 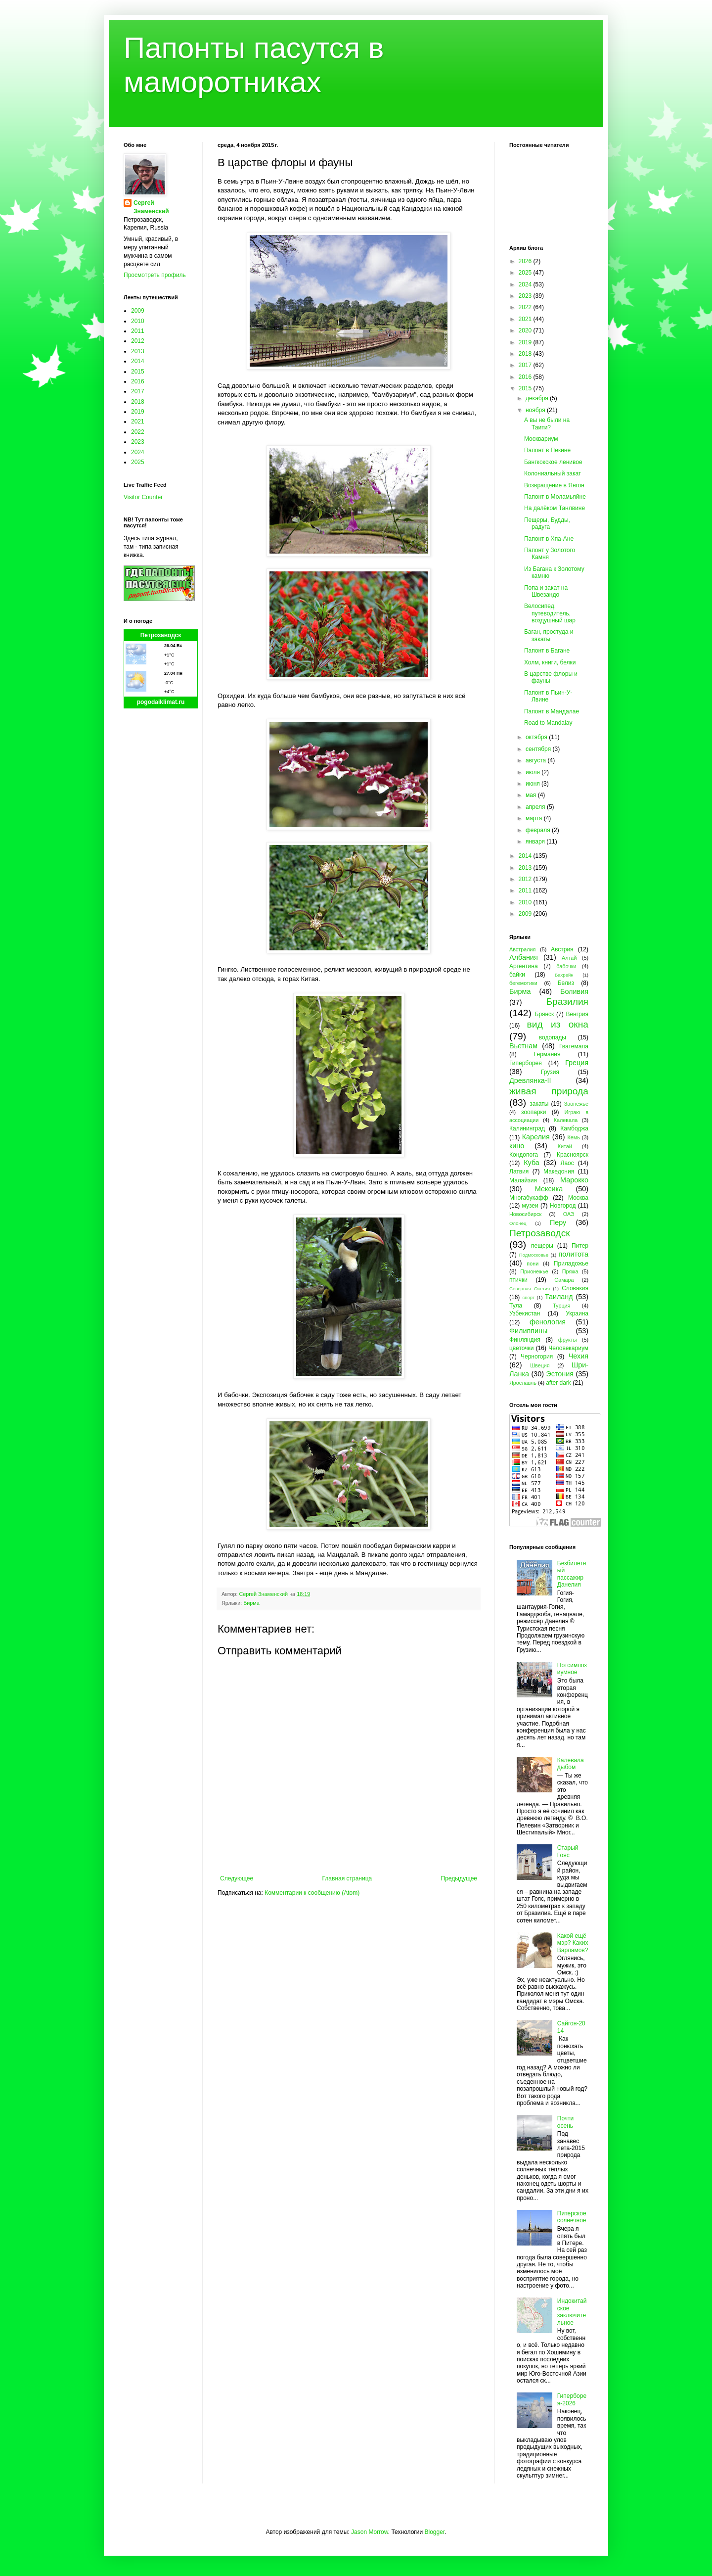 I want to click on Гиперборея, so click(x=525, y=1063).